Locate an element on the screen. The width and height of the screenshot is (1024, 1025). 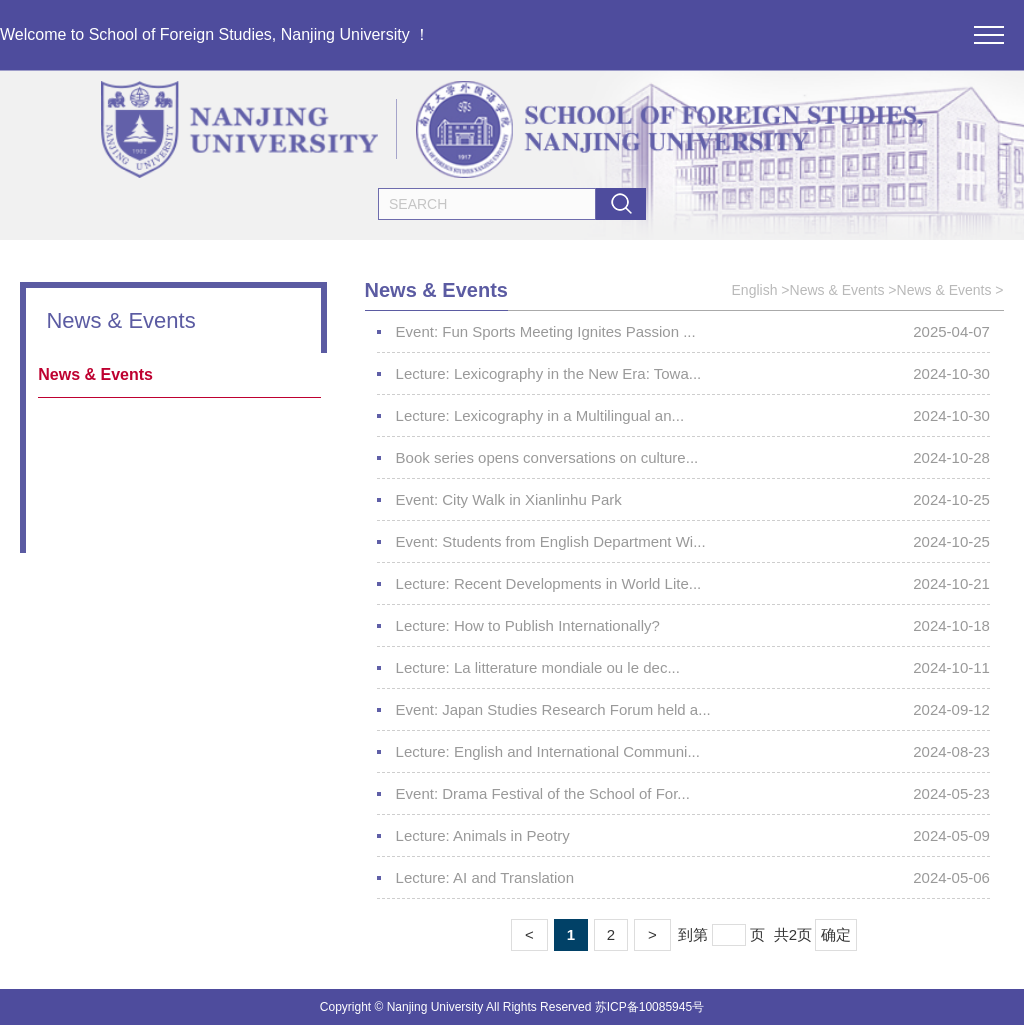
News & Events is located at coordinates (95, 374).